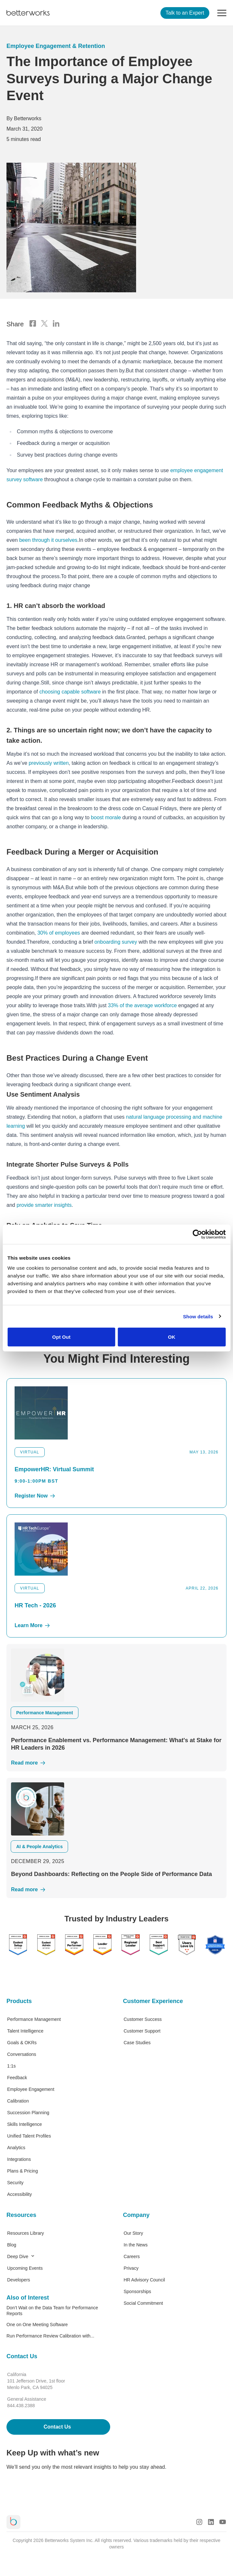 The height and width of the screenshot is (2576, 233). What do you see at coordinates (19, 2159) in the screenshot?
I see `Integrations` at bounding box center [19, 2159].